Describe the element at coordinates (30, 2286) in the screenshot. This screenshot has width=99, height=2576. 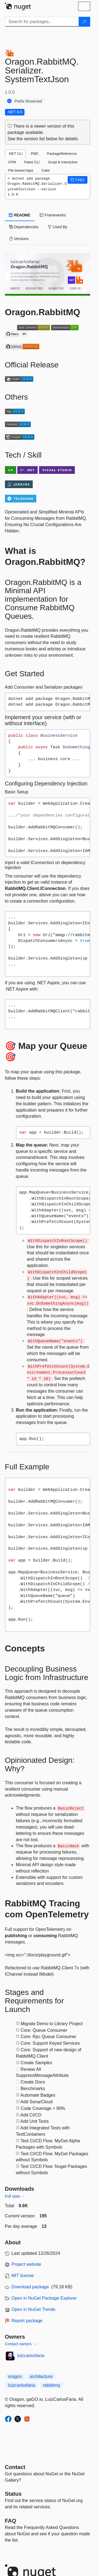
I see `Download package` at that location.